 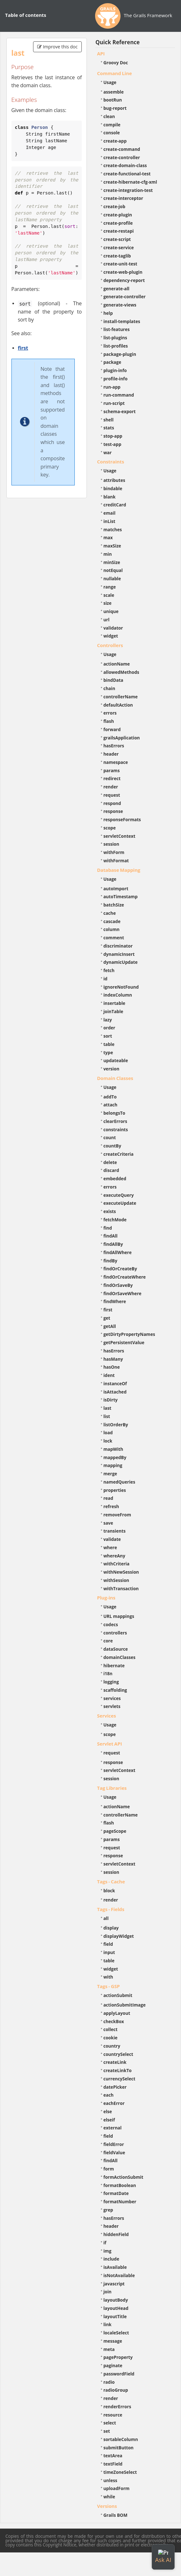 What do you see at coordinates (111, 844) in the screenshot?
I see `session` at bounding box center [111, 844].